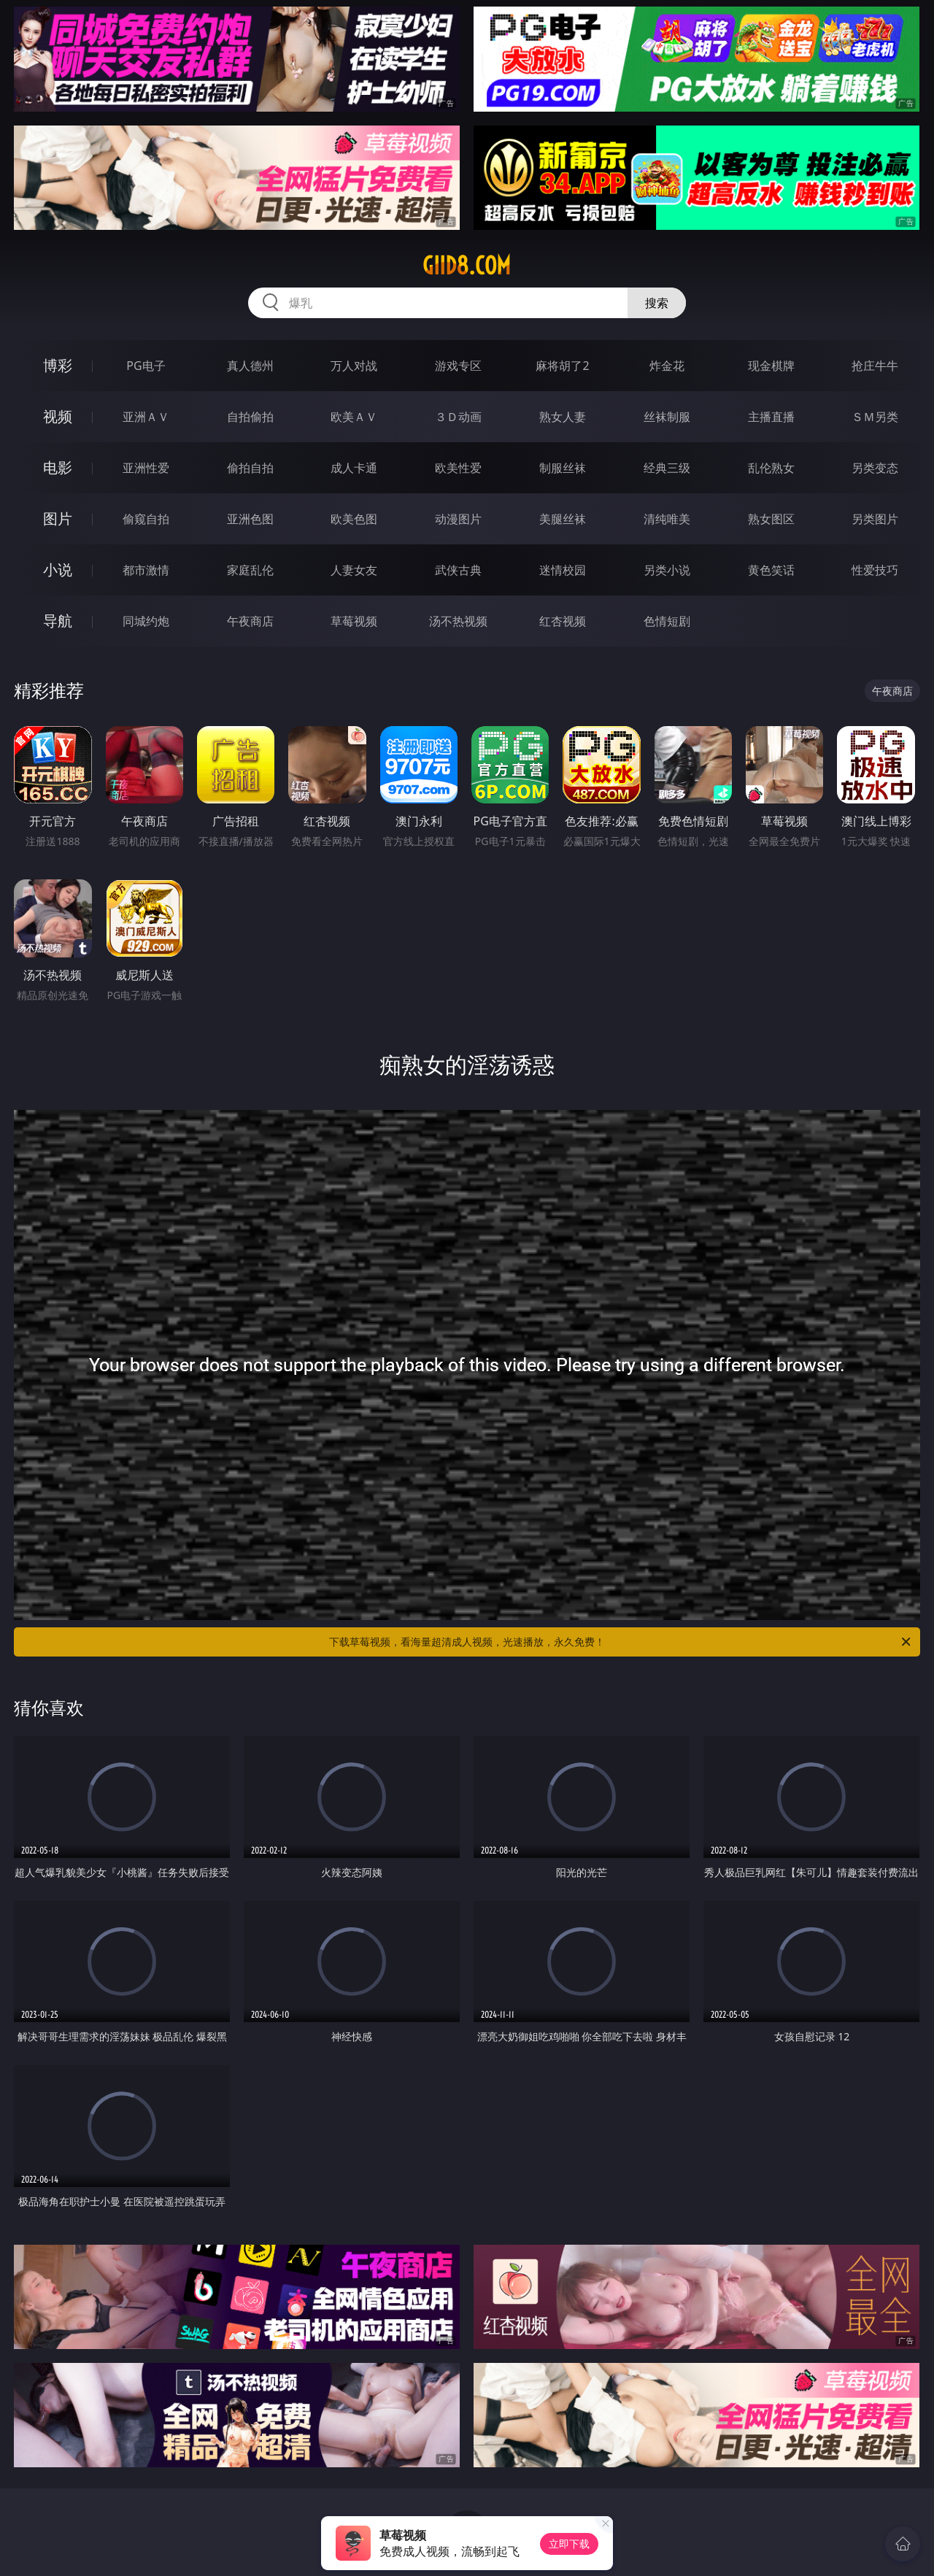 This screenshot has height=2576, width=934. Describe the element at coordinates (562, 519) in the screenshot. I see `美腿丝袜` at that location.